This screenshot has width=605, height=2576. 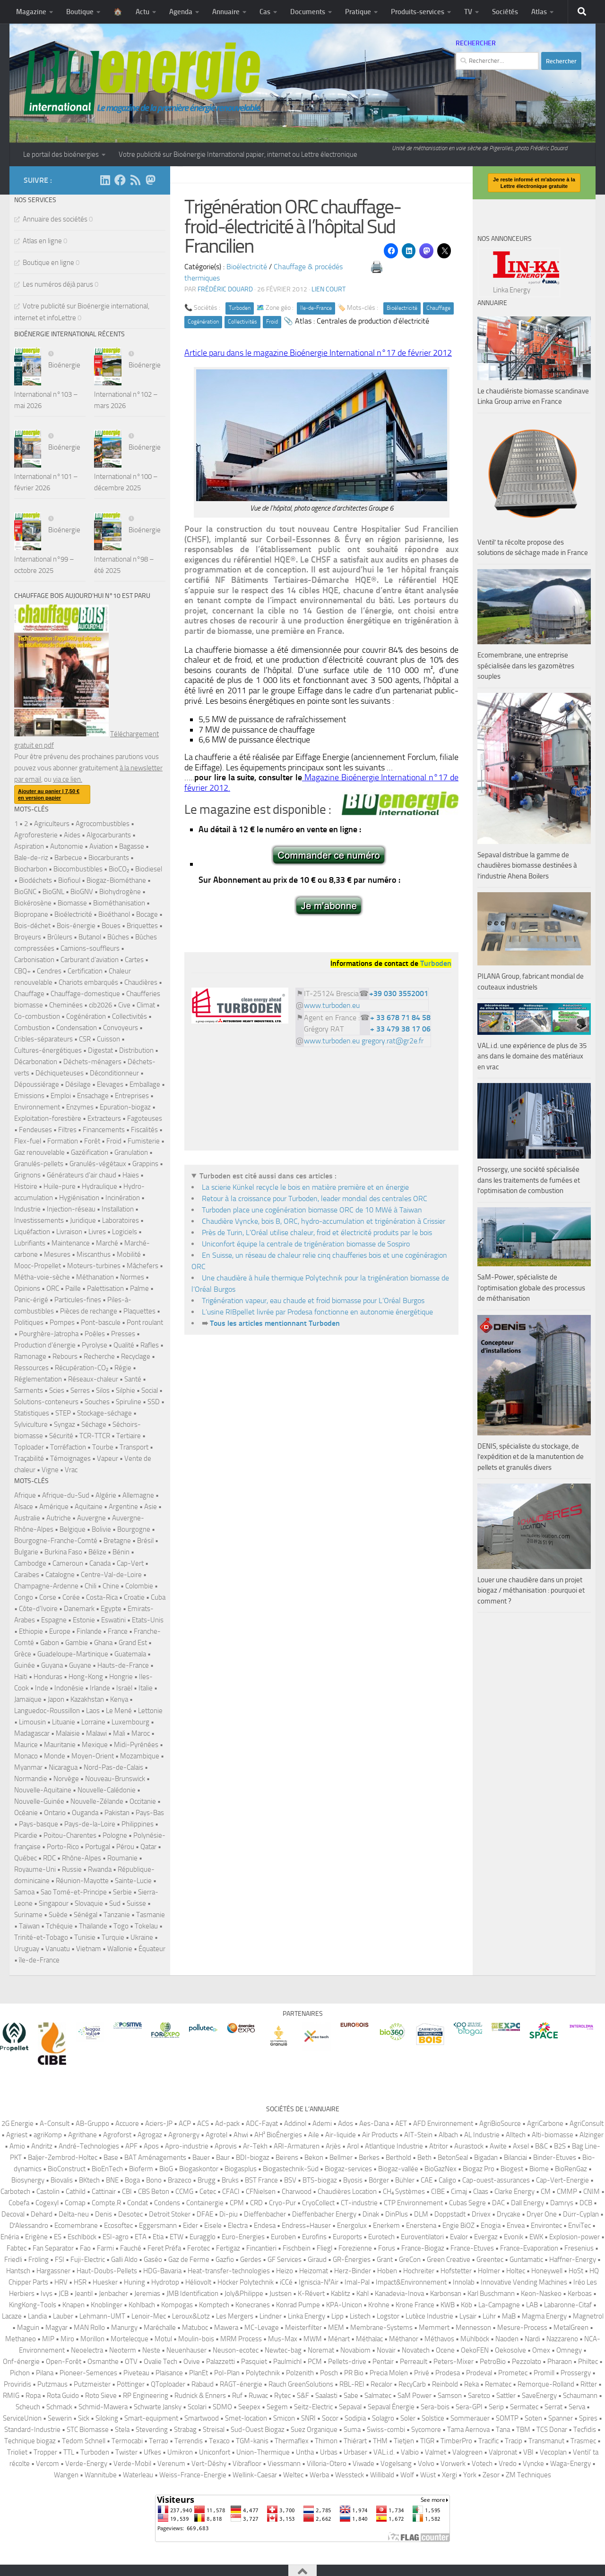 I want to click on Bélize, so click(x=97, y=1552).